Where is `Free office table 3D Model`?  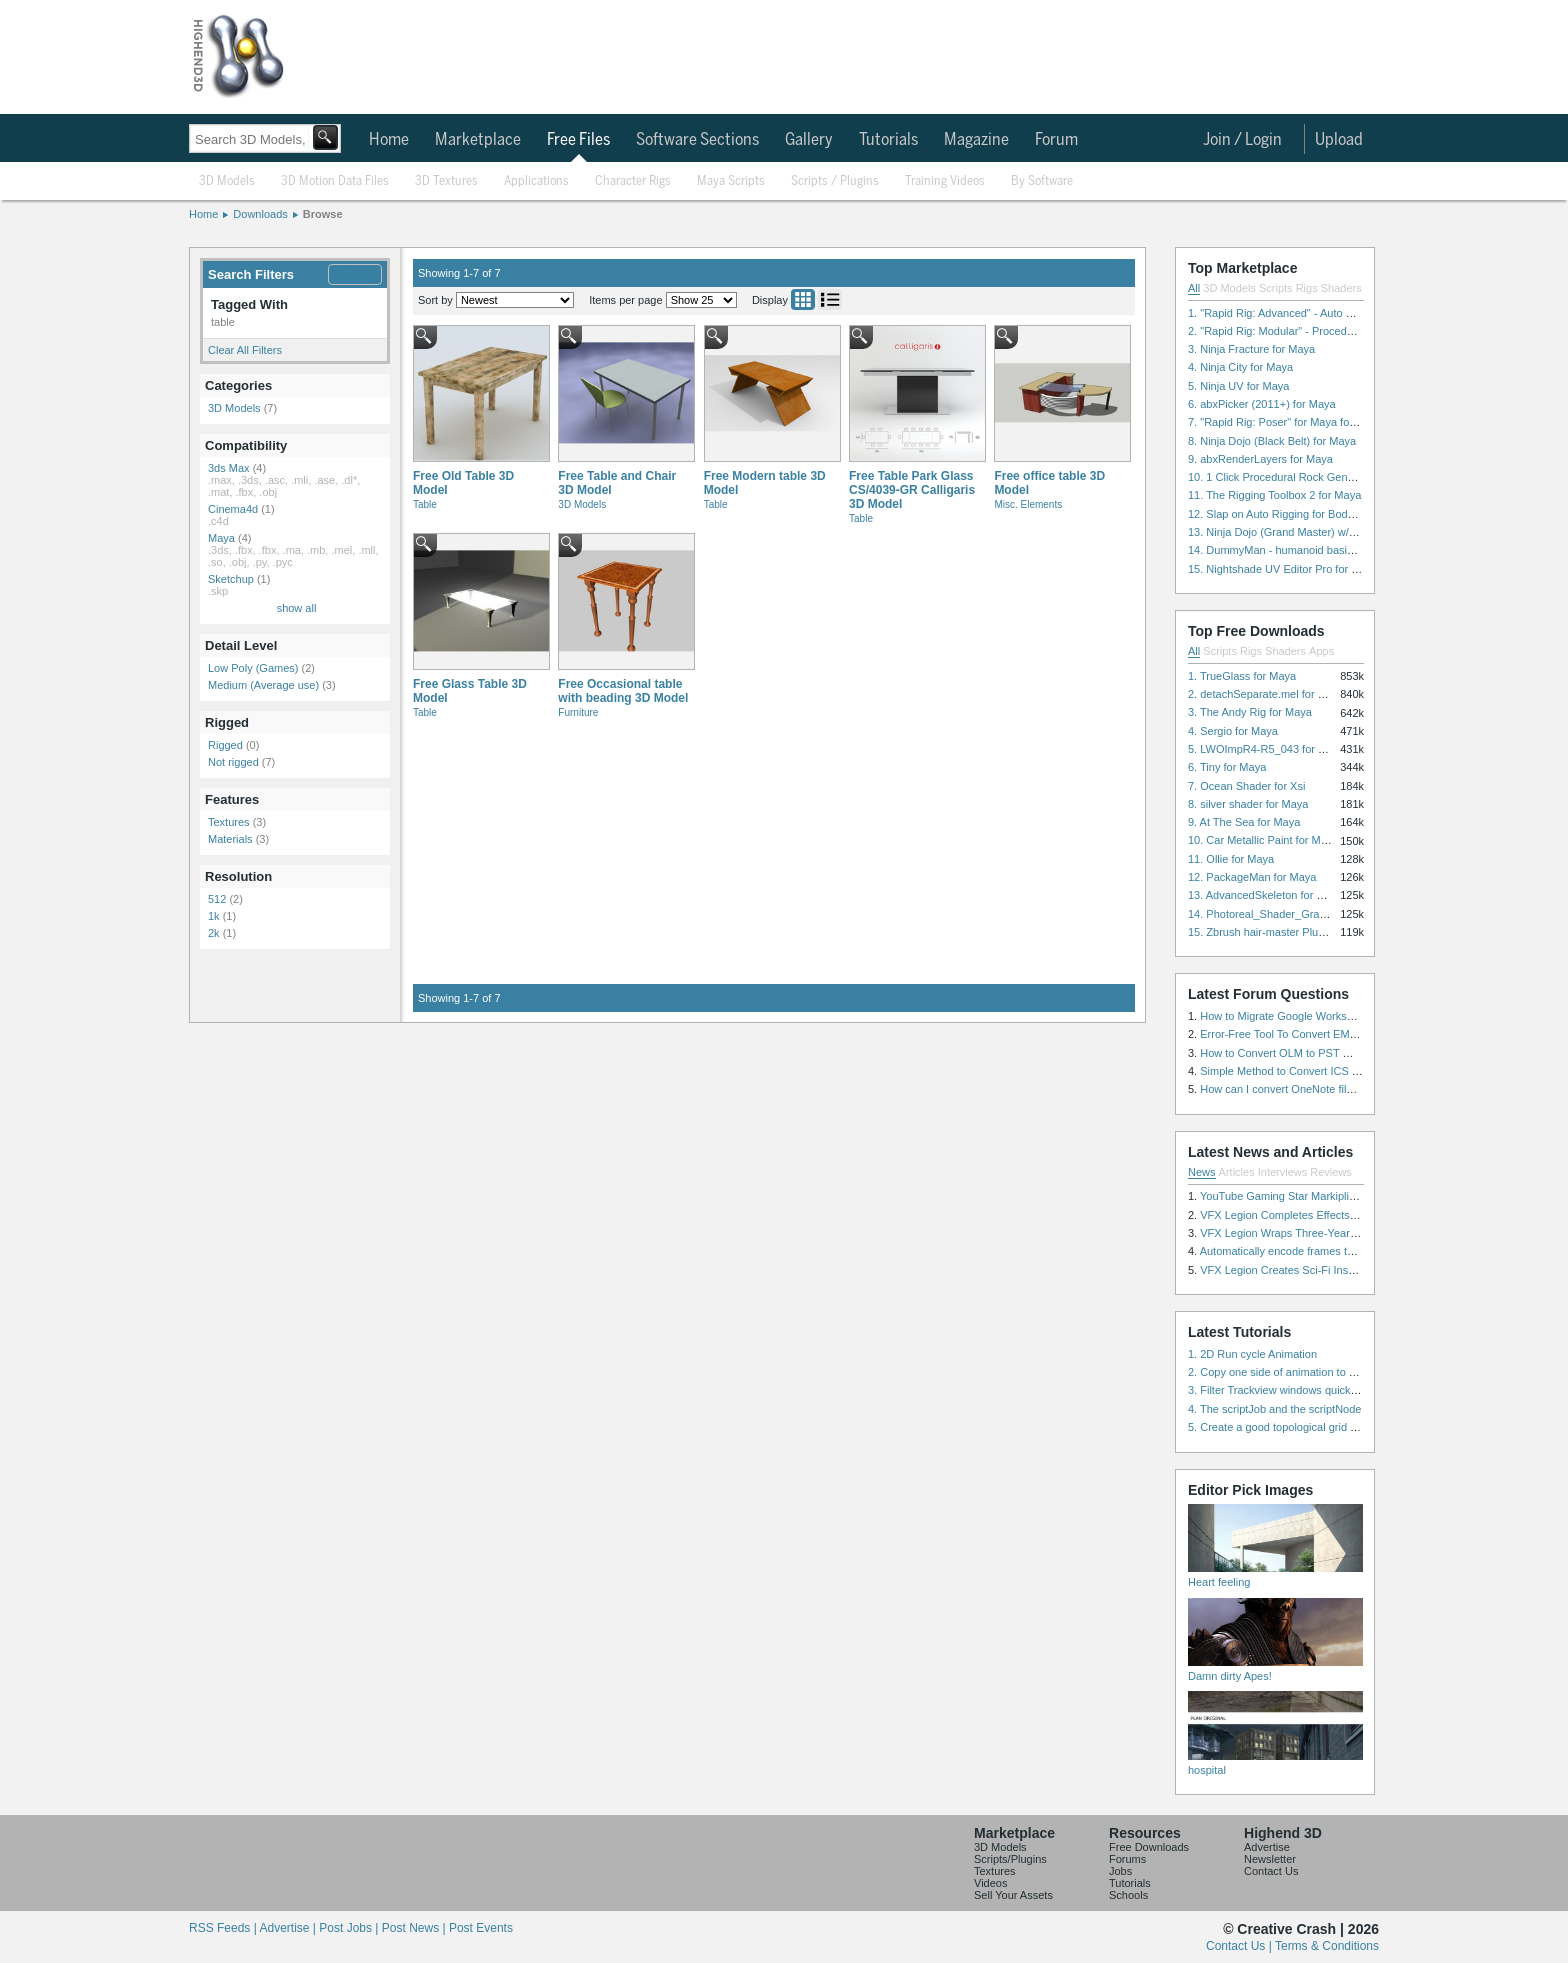 Free office table 3D Model is located at coordinates (1049, 483).